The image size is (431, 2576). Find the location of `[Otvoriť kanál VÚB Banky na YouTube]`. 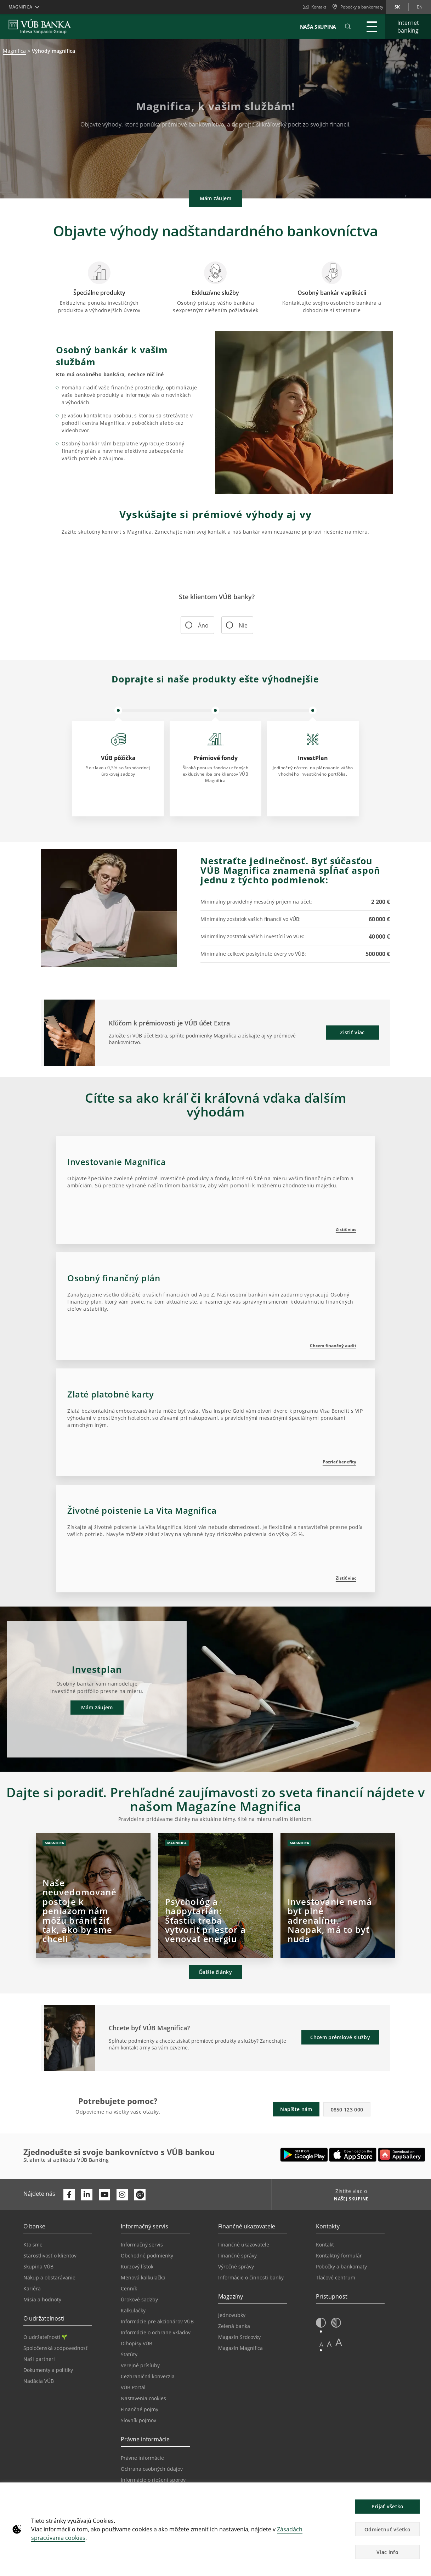

[Otvoriť kanál VÚB Banky na YouTube] is located at coordinates (104, 2194).